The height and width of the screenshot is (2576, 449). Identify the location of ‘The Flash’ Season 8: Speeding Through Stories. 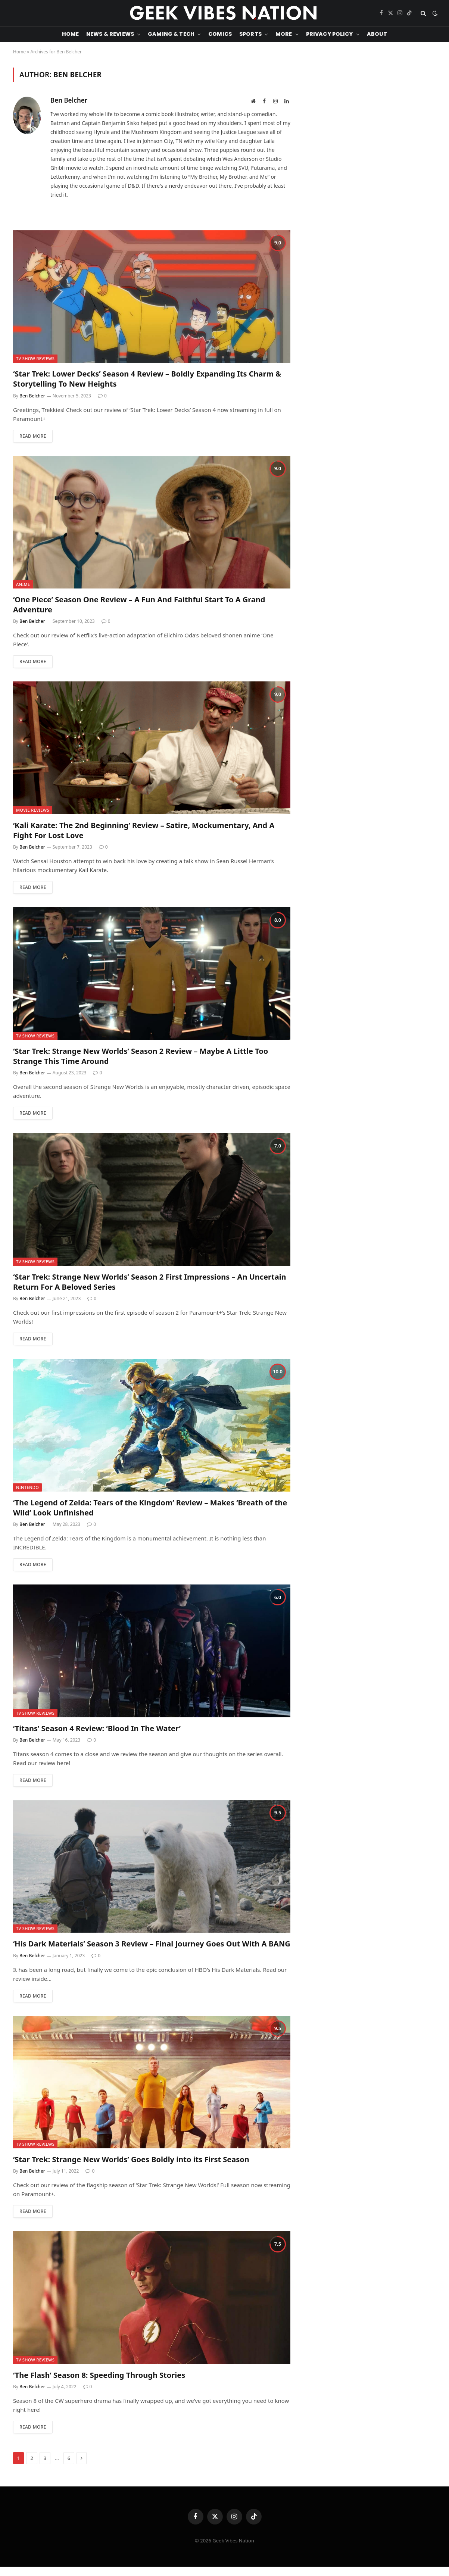
(99, 2375).